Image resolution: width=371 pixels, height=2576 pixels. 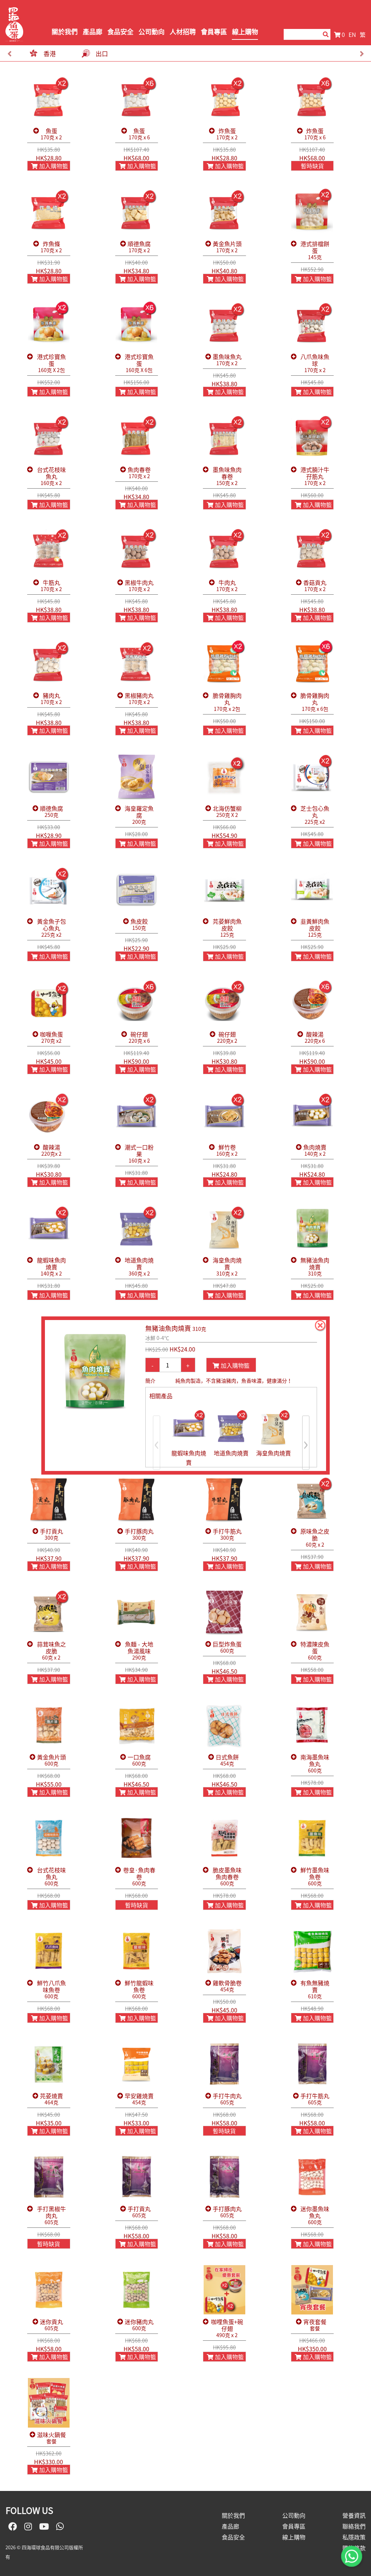 I want to click on 海皇羅定魚腐, so click(x=139, y=815).